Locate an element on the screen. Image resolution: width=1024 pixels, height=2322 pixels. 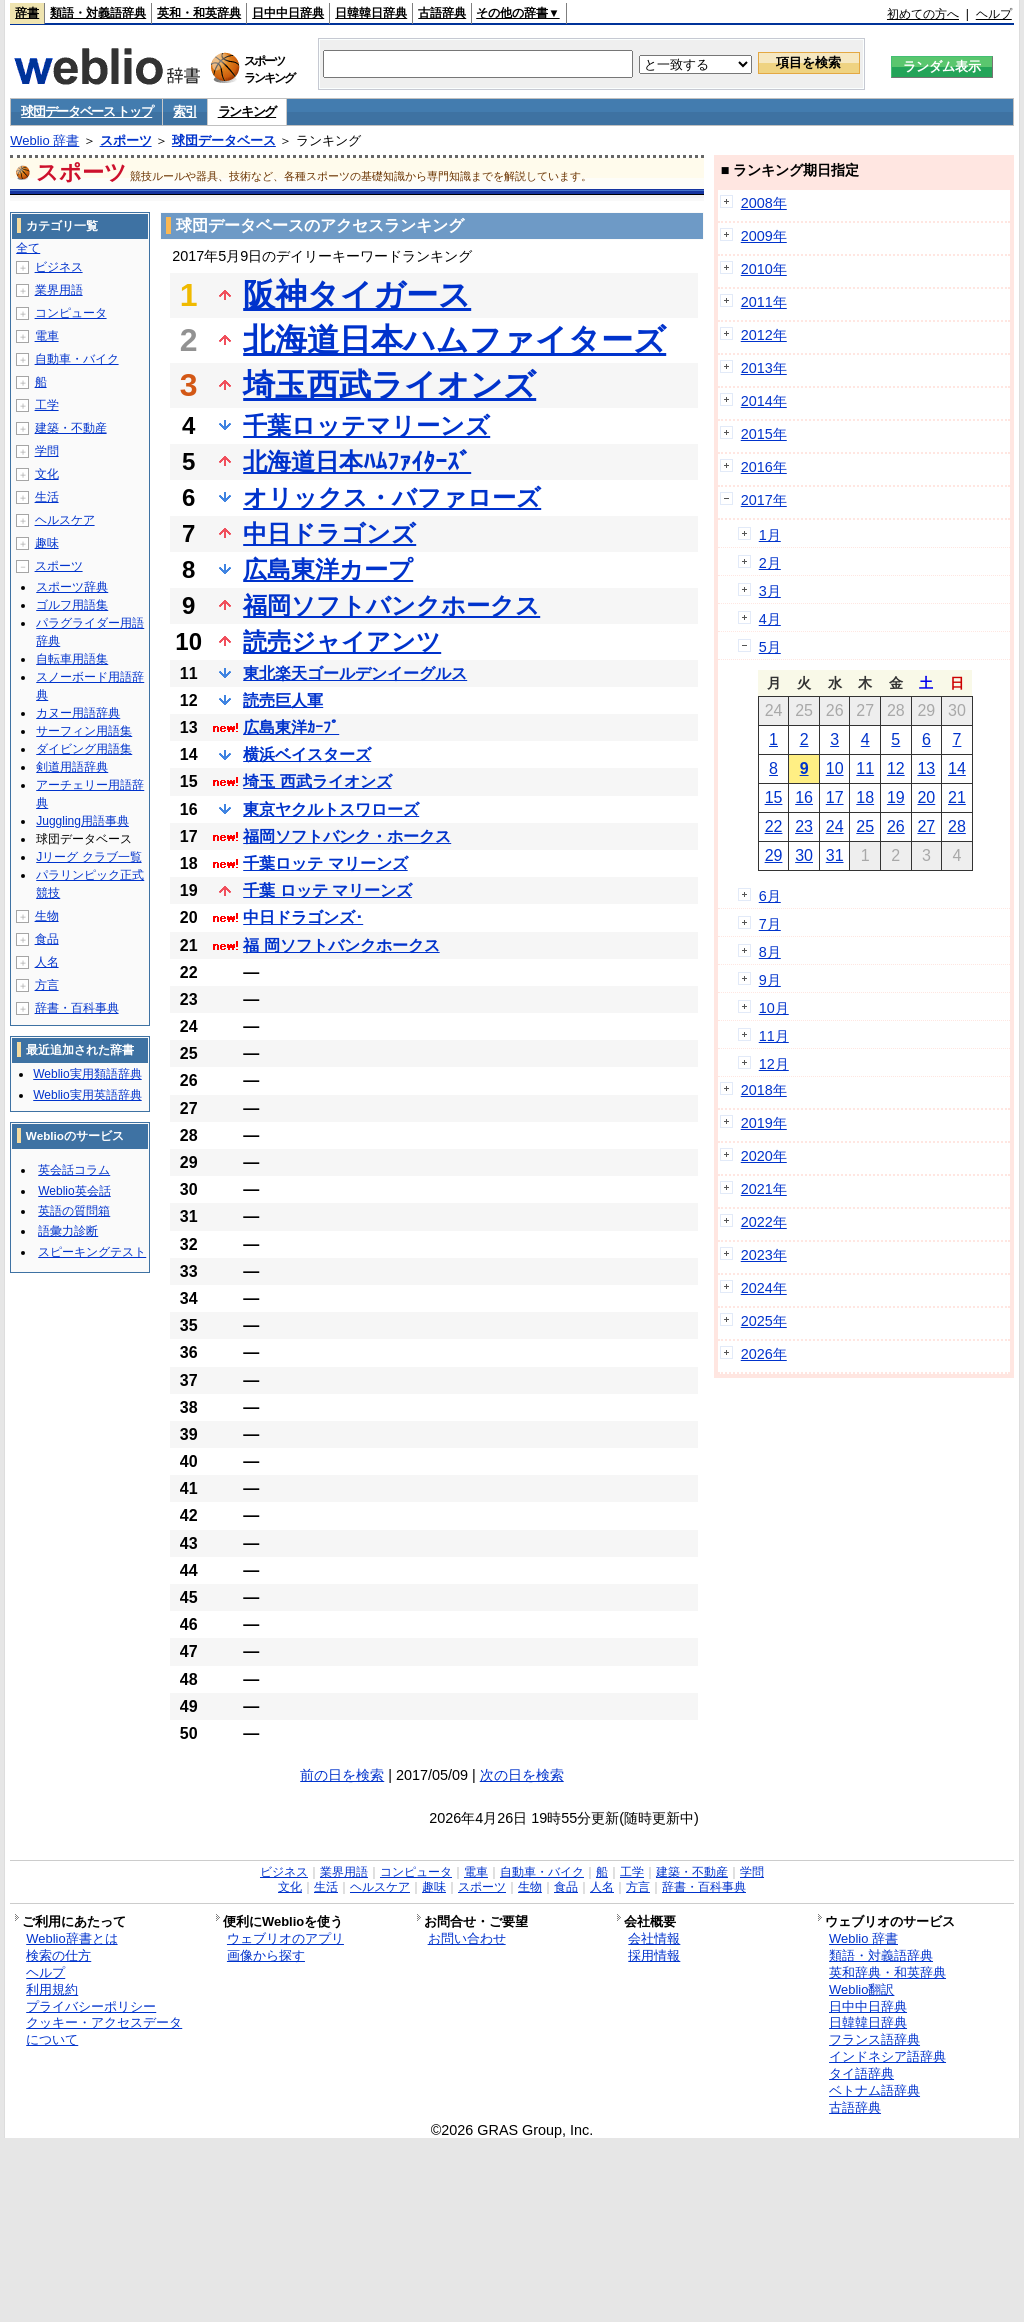
次の日を検索 is located at coordinates (522, 1775).